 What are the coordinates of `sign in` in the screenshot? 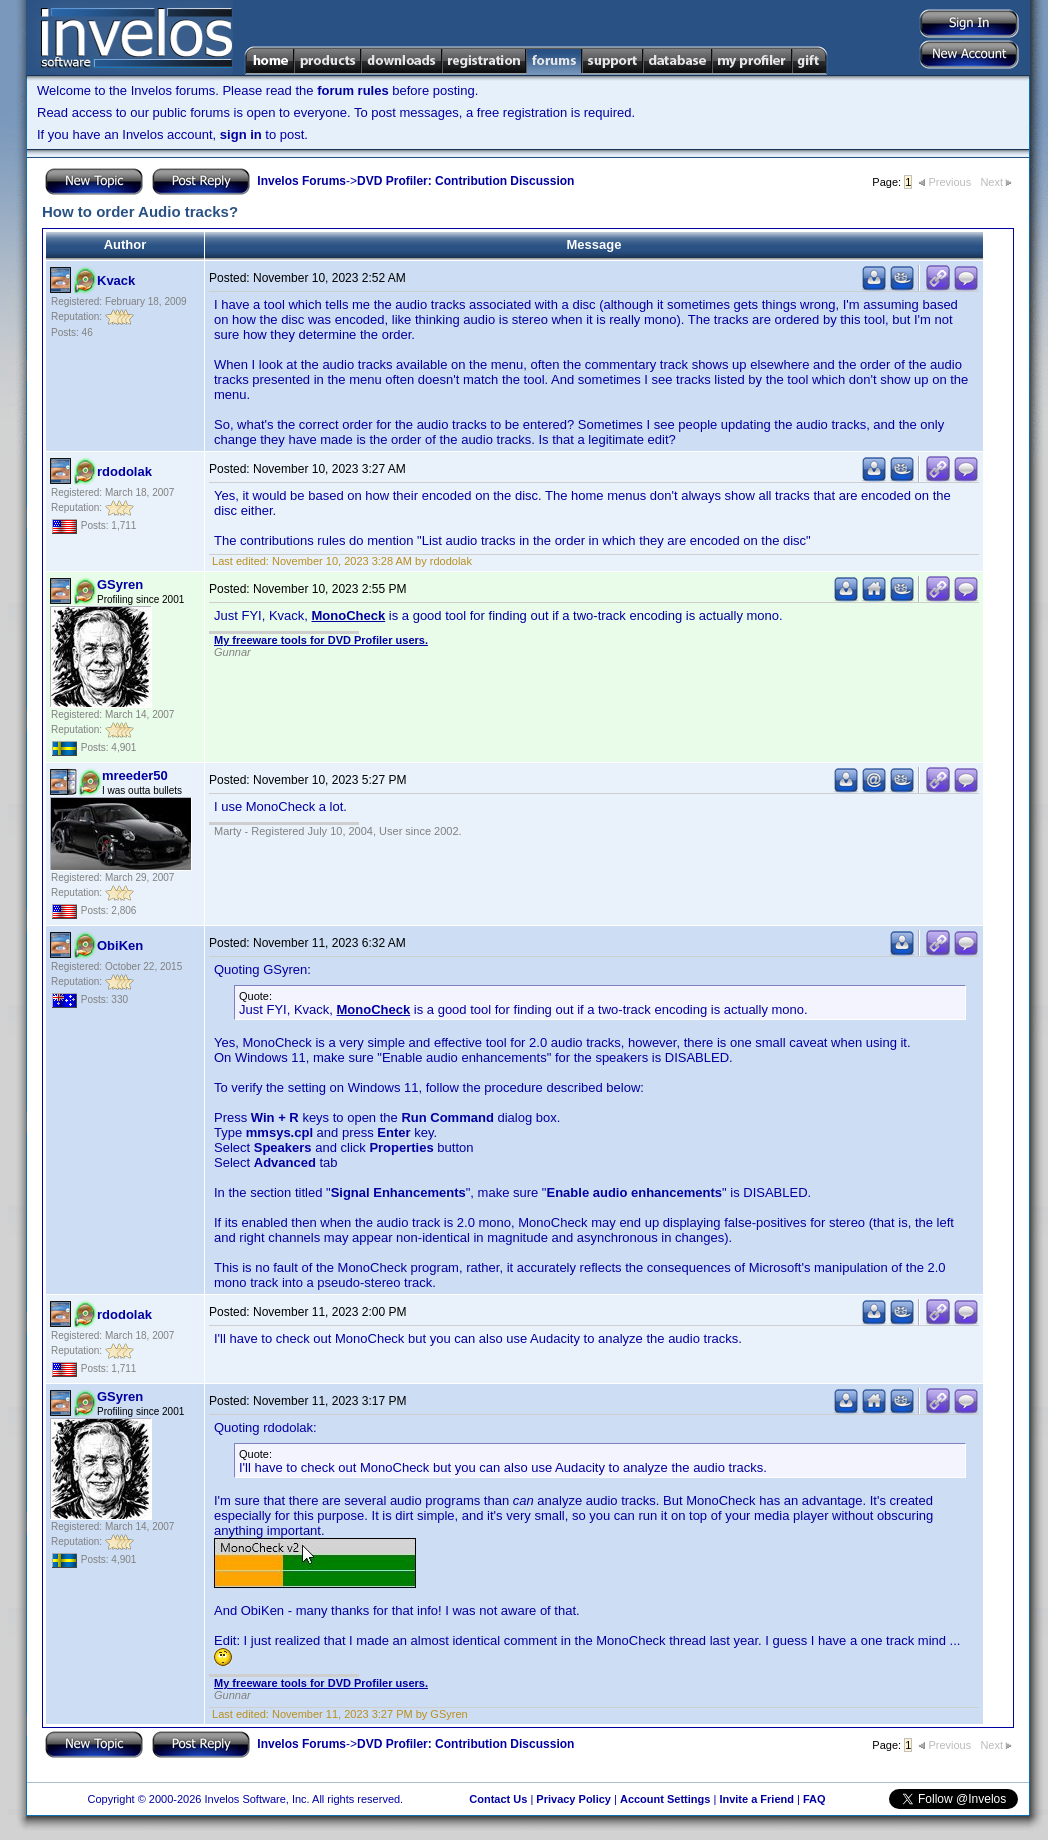 It's located at (241, 134).